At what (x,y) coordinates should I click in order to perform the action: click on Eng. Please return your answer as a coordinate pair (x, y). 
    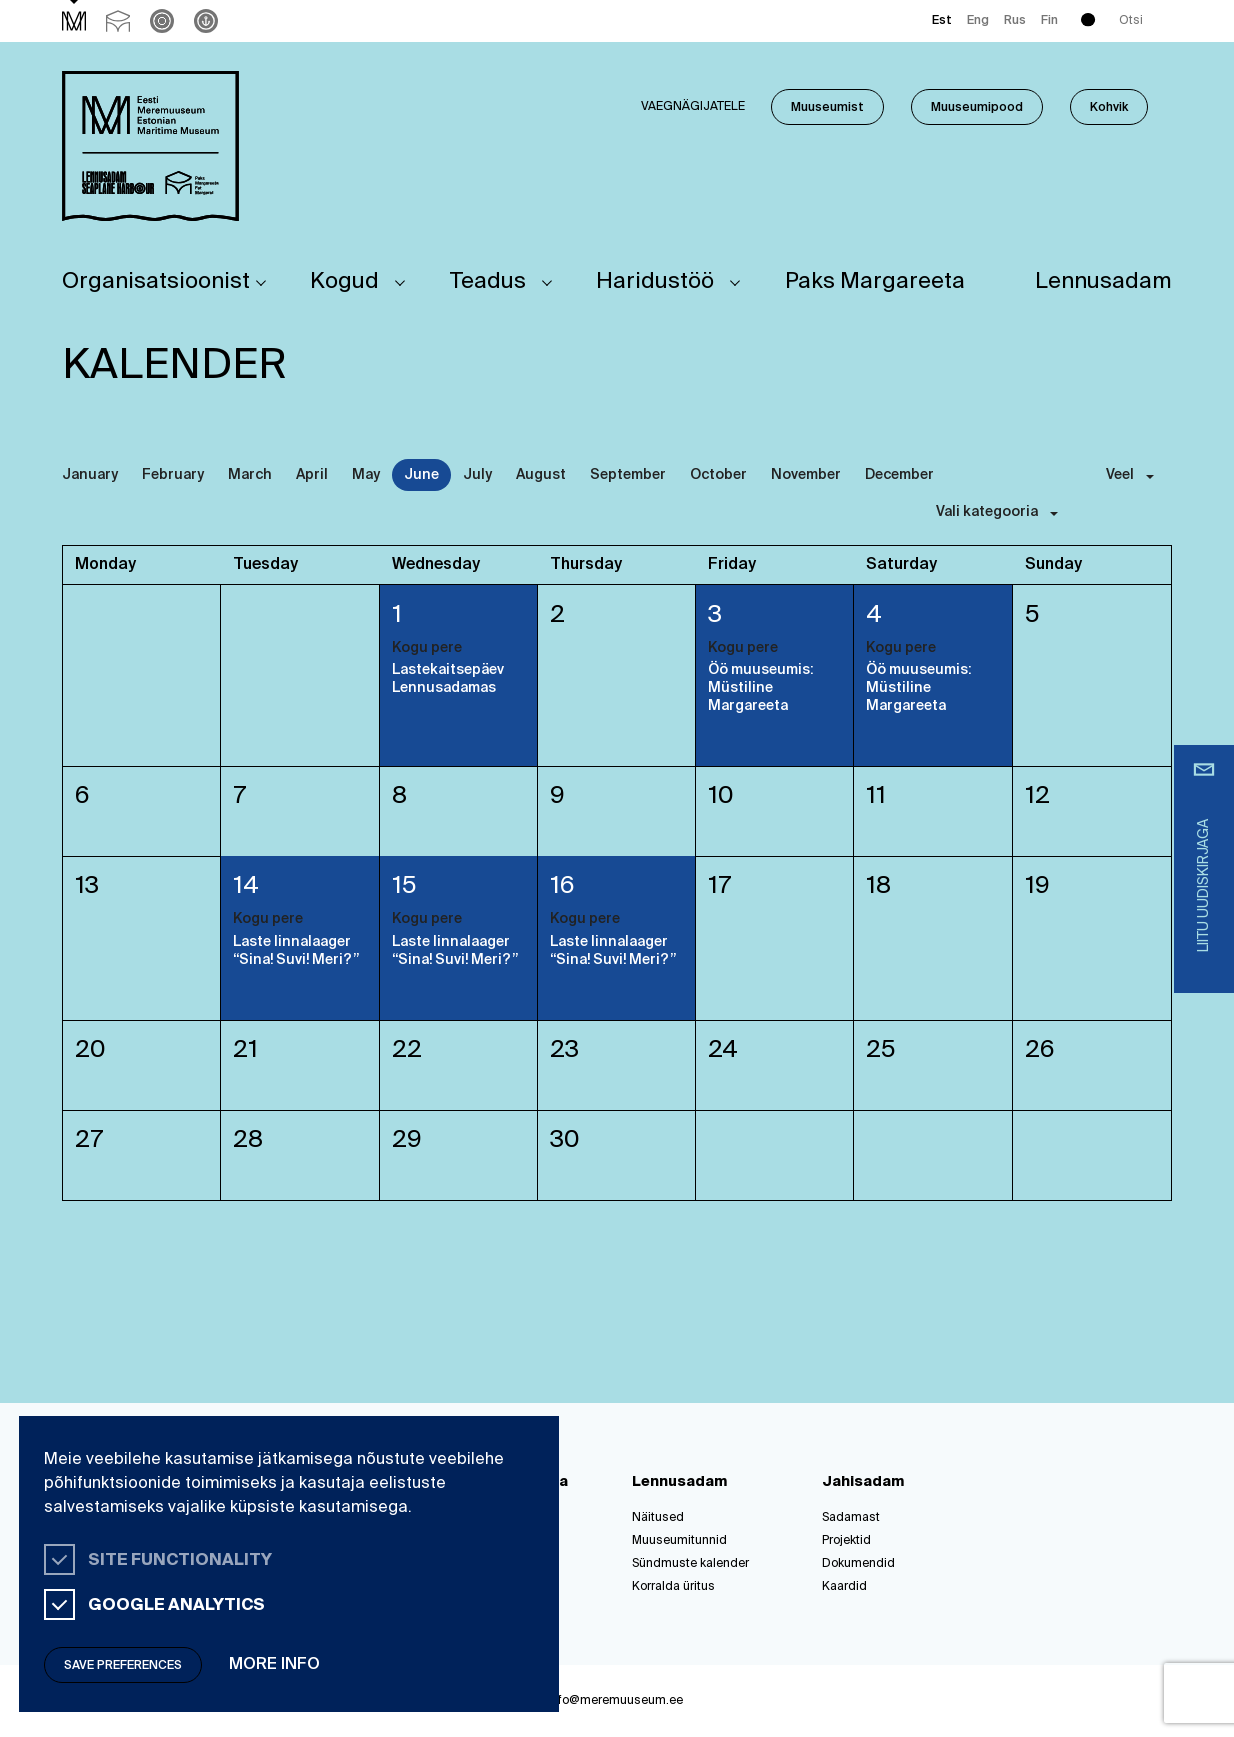
    Looking at the image, I should click on (978, 21).